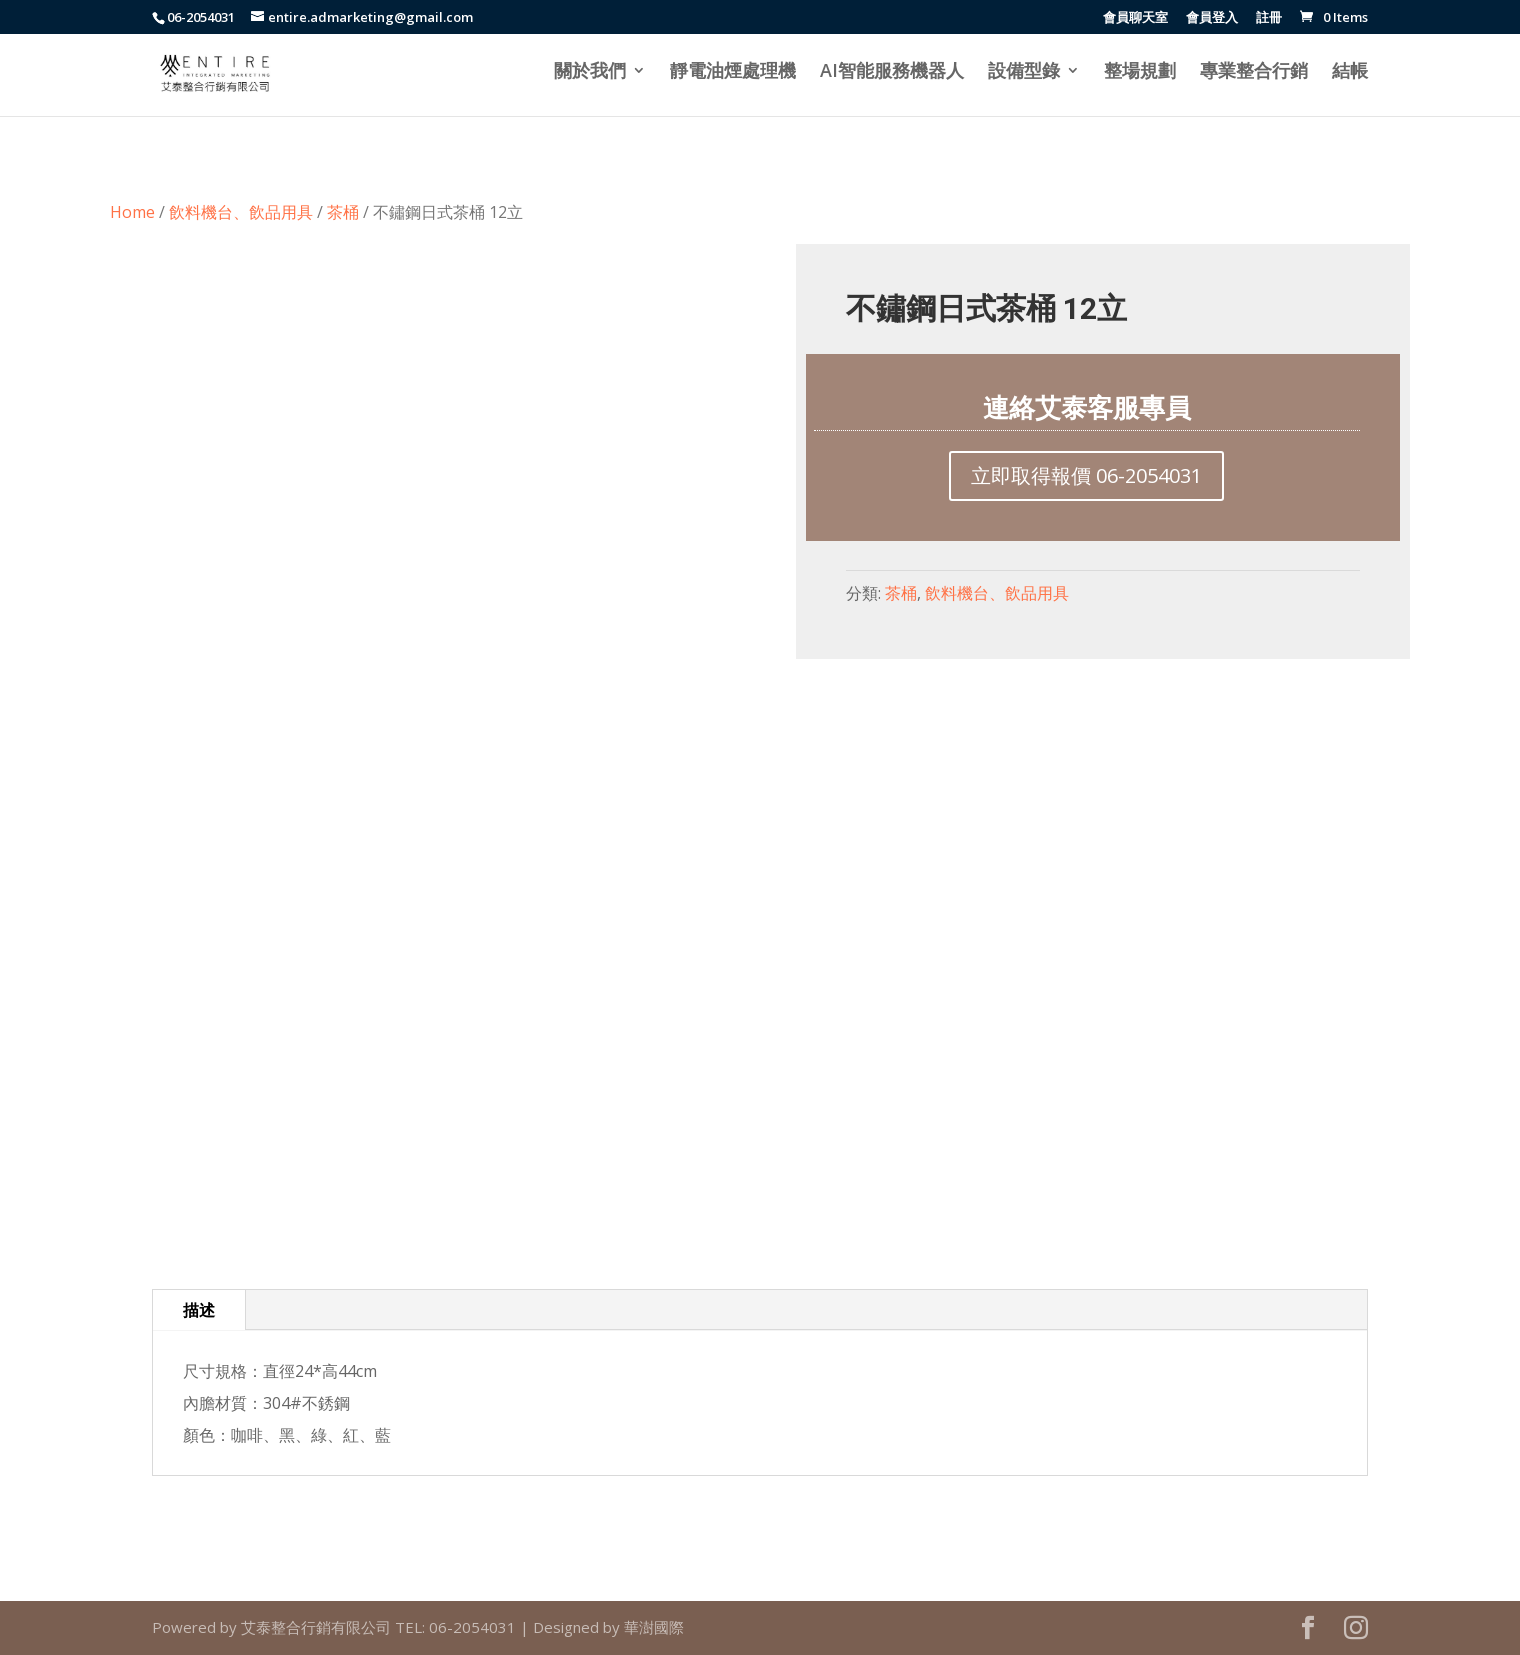  Describe the element at coordinates (132, 212) in the screenshot. I see `Home` at that location.